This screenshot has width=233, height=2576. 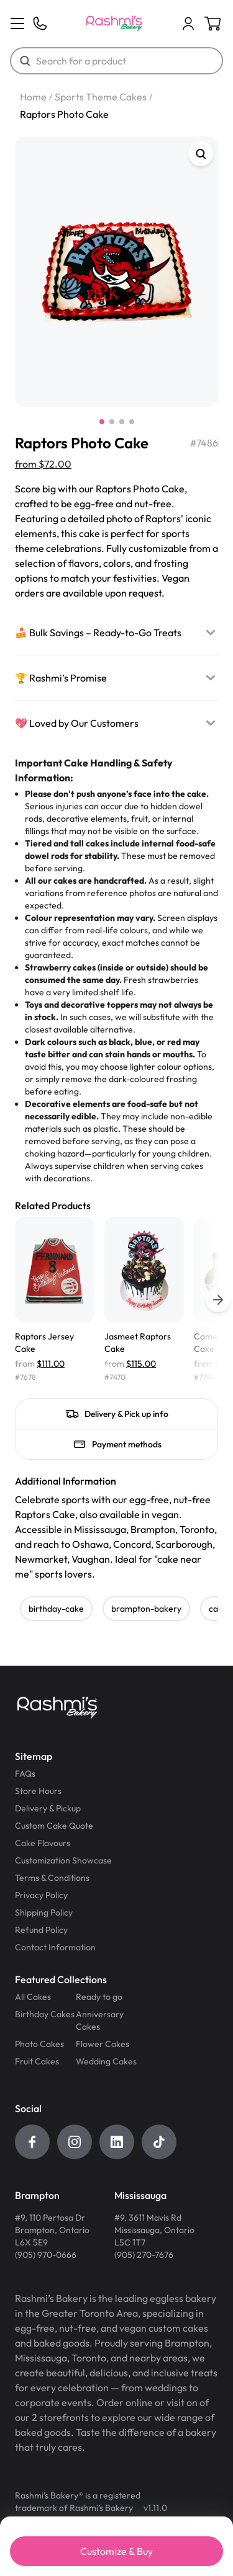 I want to click on [🏆 Rashmi’s Promise], so click(x=116, y=677).